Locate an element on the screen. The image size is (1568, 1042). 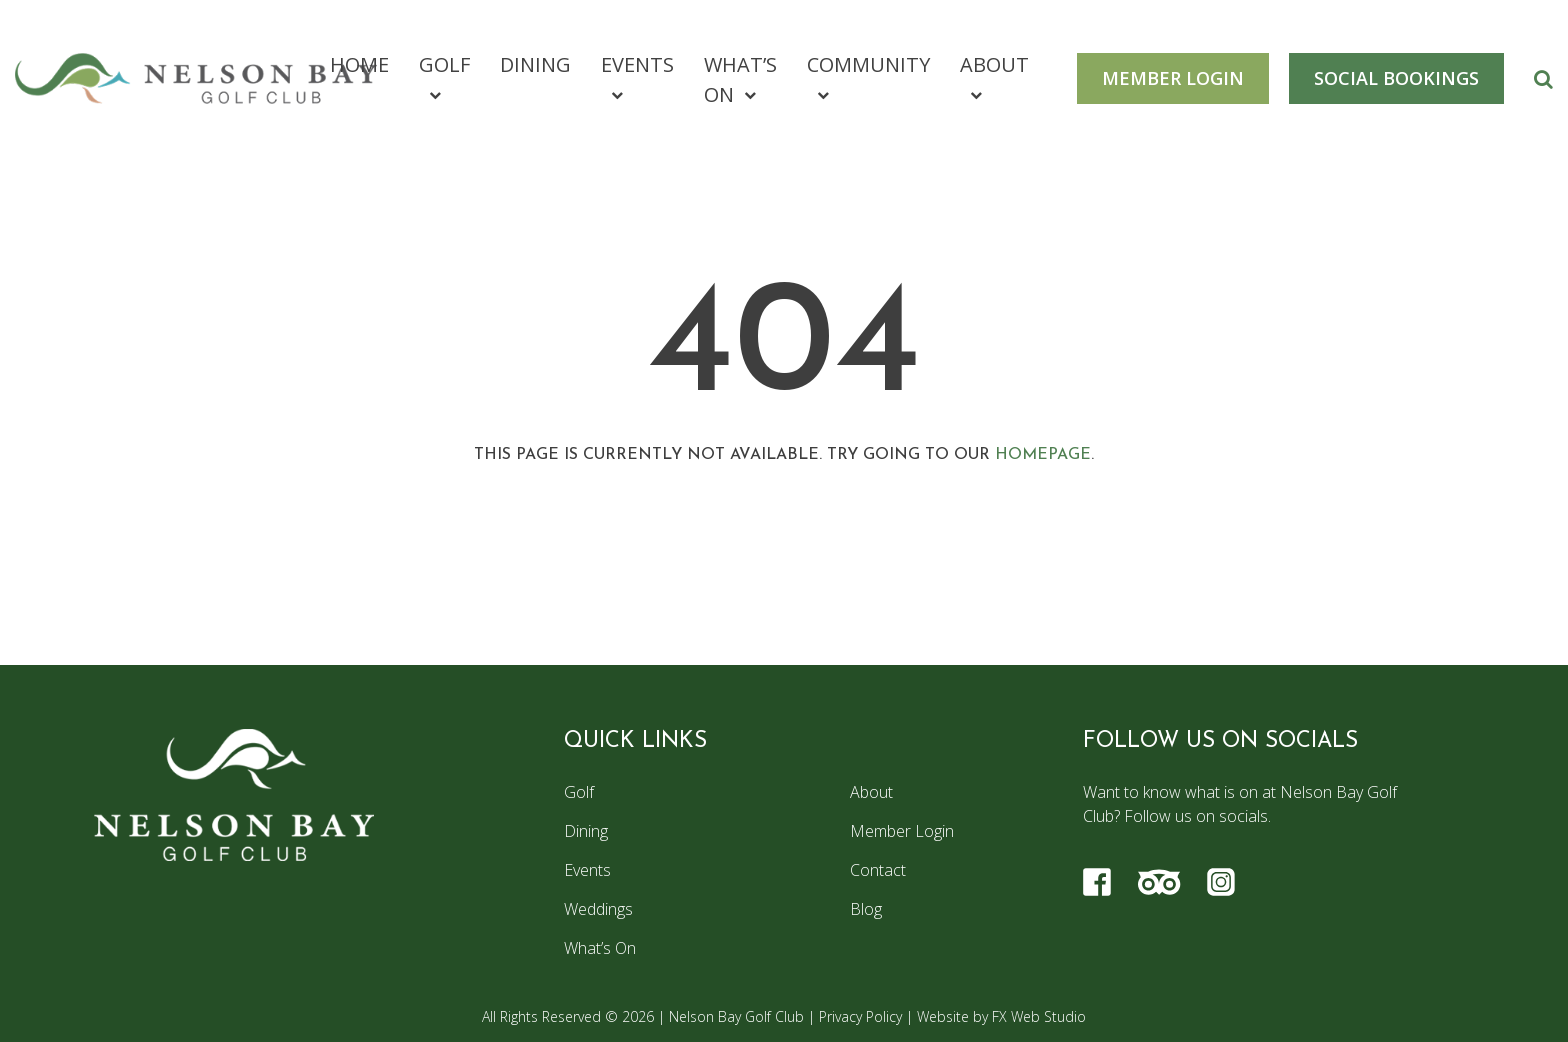
What’s On is located at coordinates (740, 79).